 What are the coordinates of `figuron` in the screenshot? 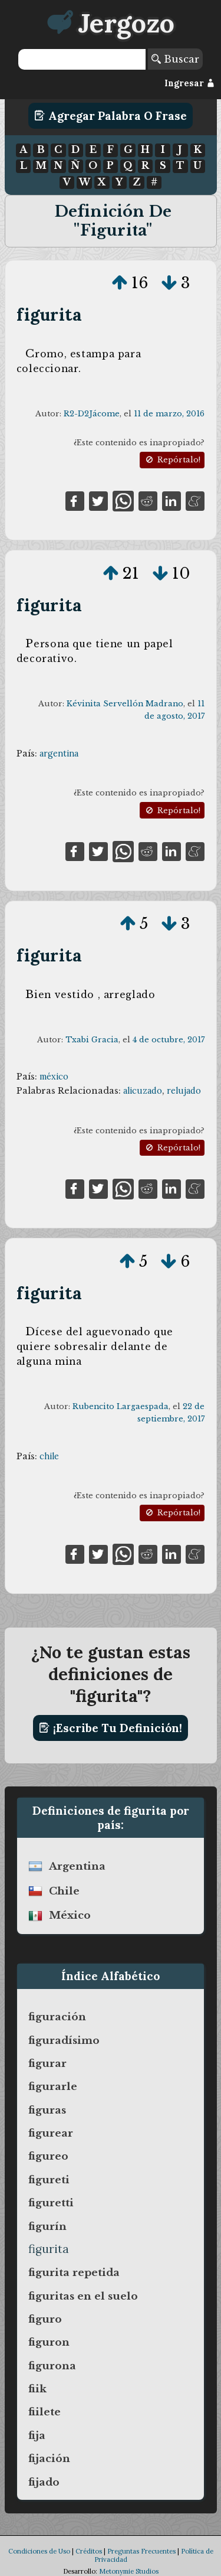 It's located at (49, 2342).